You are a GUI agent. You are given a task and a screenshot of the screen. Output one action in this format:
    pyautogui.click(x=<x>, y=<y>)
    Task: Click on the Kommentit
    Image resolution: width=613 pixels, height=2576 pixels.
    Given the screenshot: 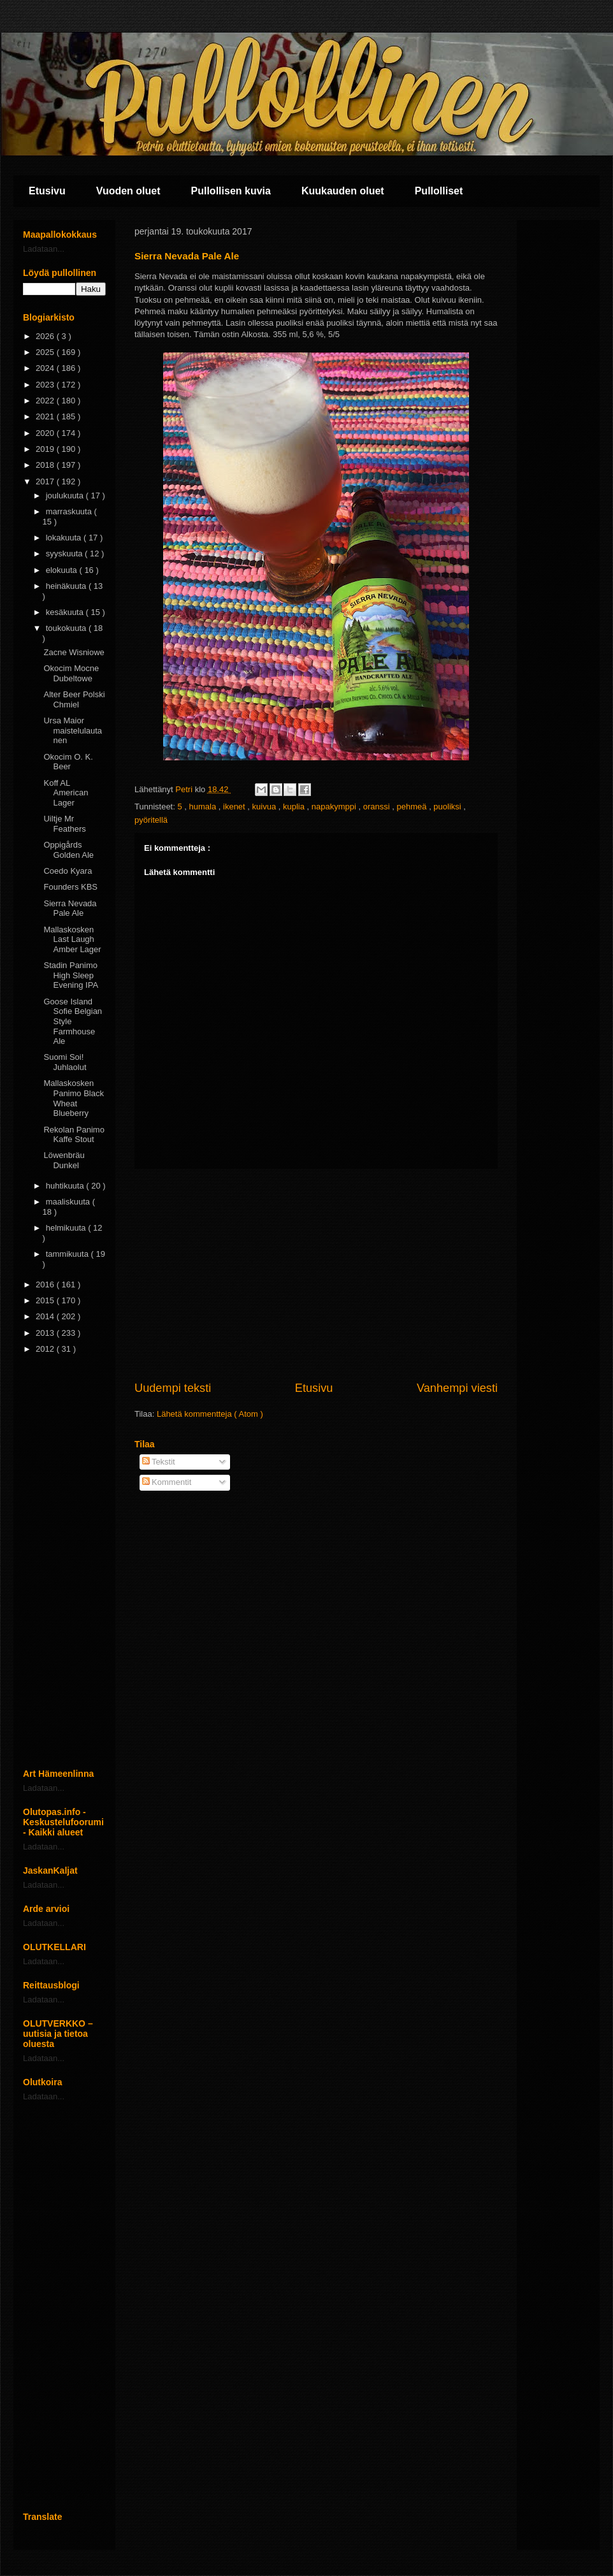 What is the action you would take?
    pyautogui.click(x=167, y=1482)
    